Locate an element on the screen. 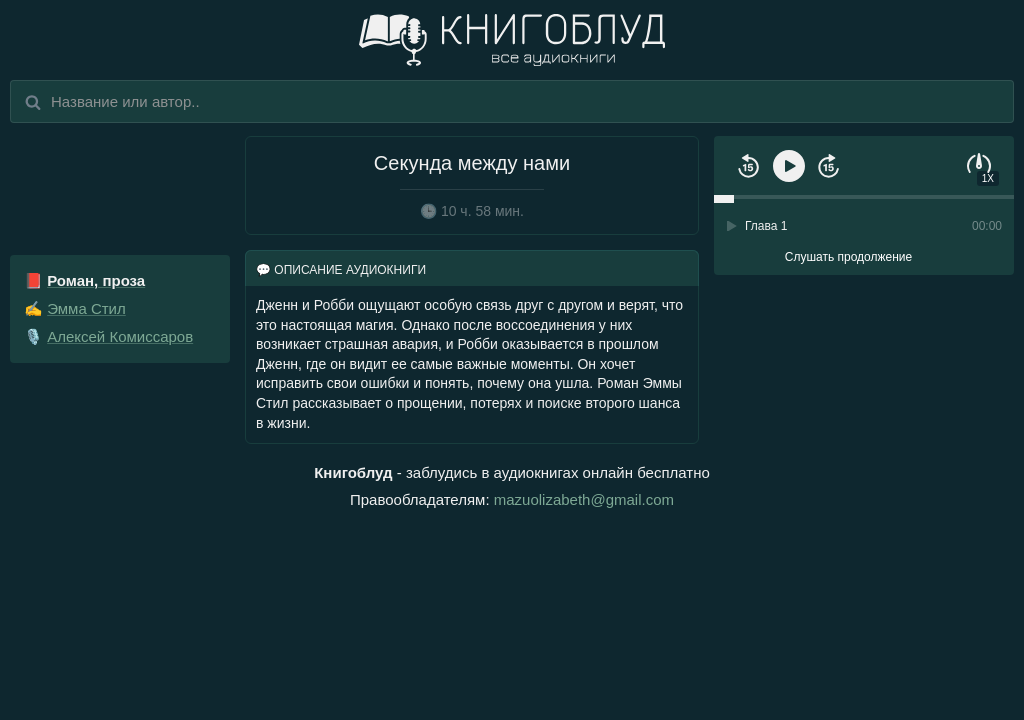 The height and width of the screenshot is (720, 1024). Эмма Стил is located at coordinates (86, 308).